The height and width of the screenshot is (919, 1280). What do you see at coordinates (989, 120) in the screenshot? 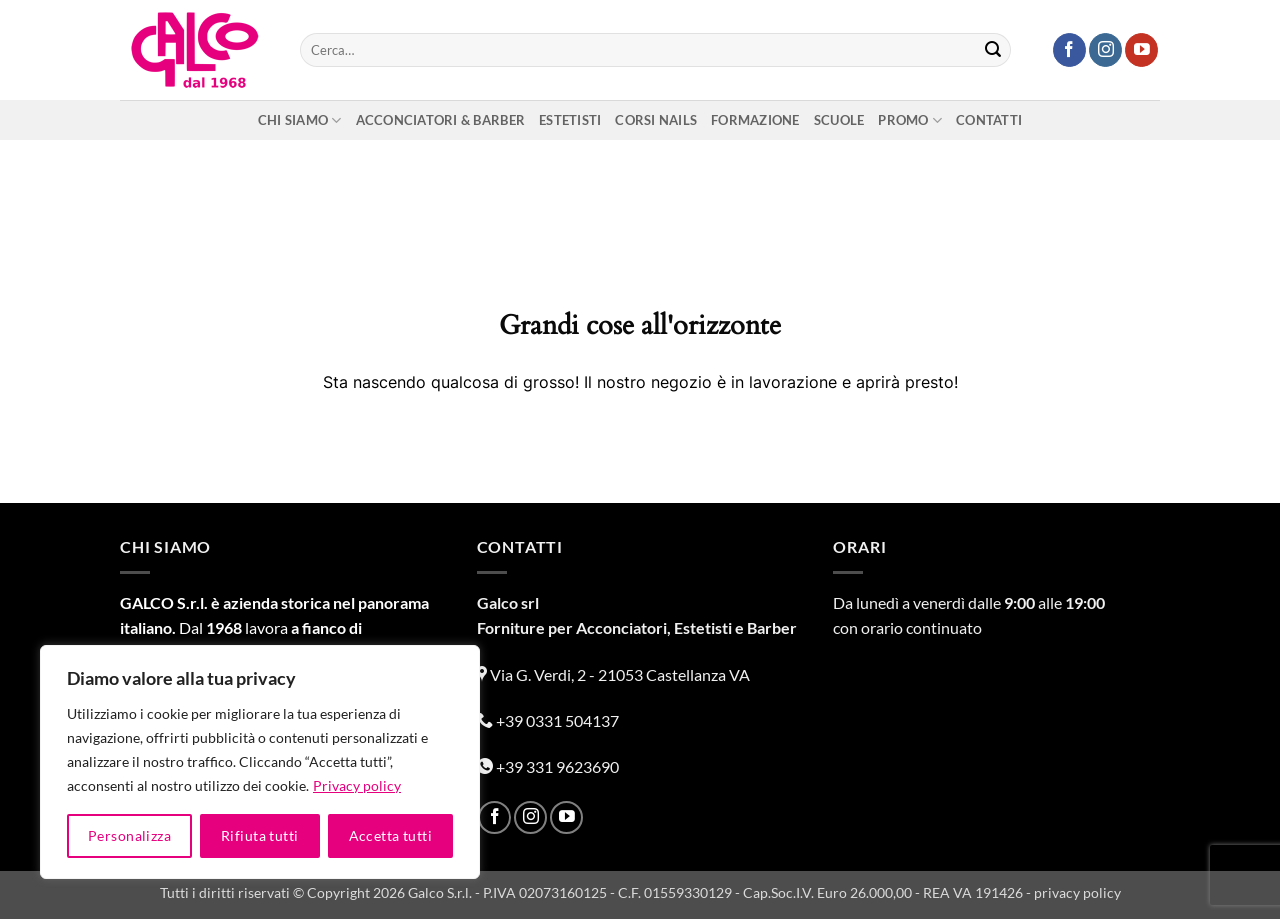
I see `Contatti` at bounding box center [989, 120].